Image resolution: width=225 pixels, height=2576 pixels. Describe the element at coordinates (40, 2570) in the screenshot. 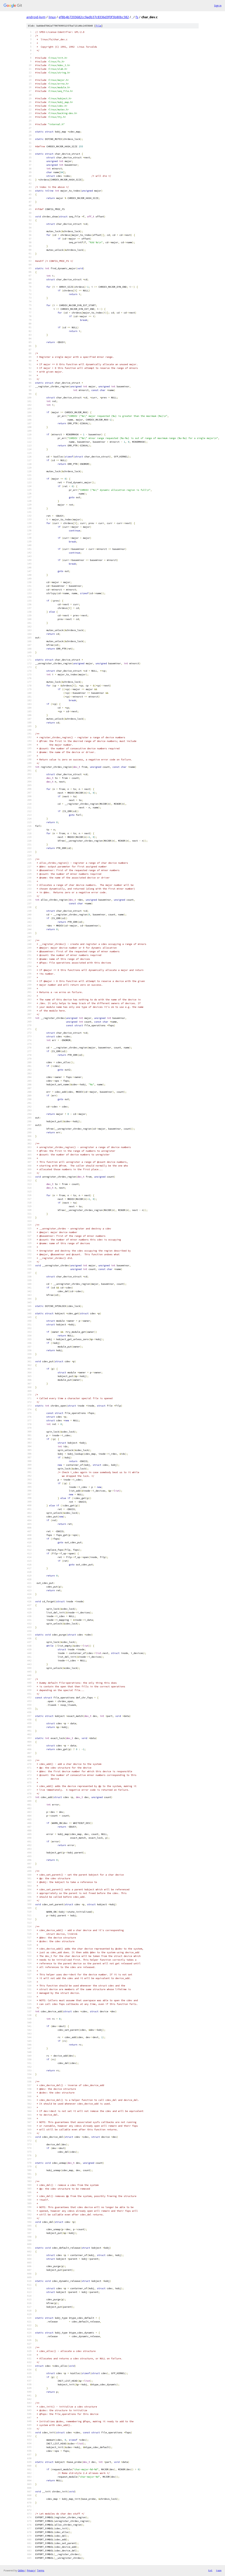

I see `Terms` at that location.